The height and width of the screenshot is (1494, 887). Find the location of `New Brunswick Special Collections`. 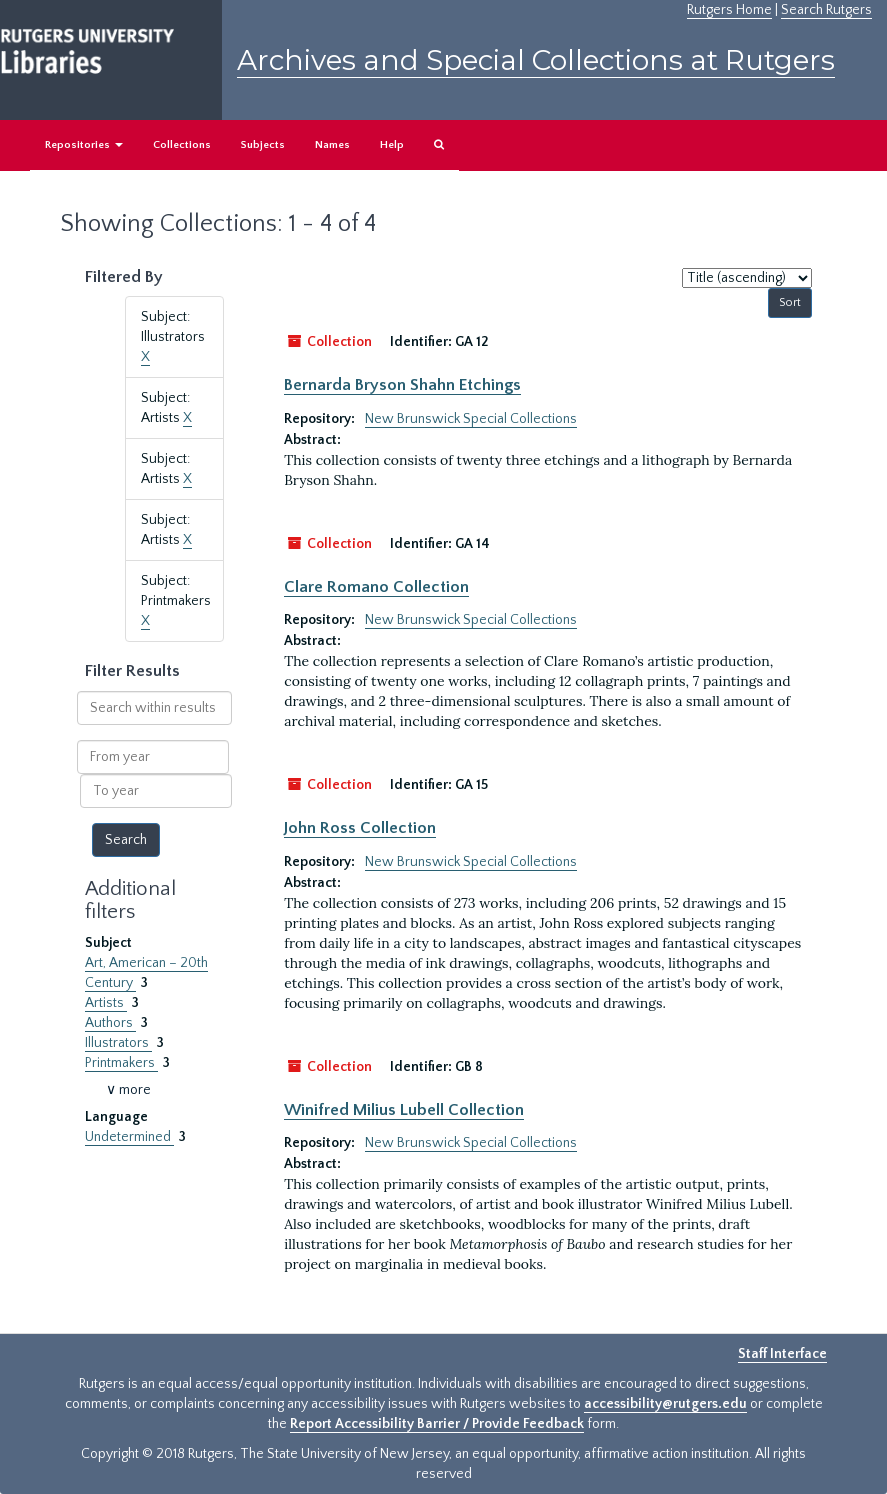

New Brunswick Special Collections is located at coordinates (471, 419).